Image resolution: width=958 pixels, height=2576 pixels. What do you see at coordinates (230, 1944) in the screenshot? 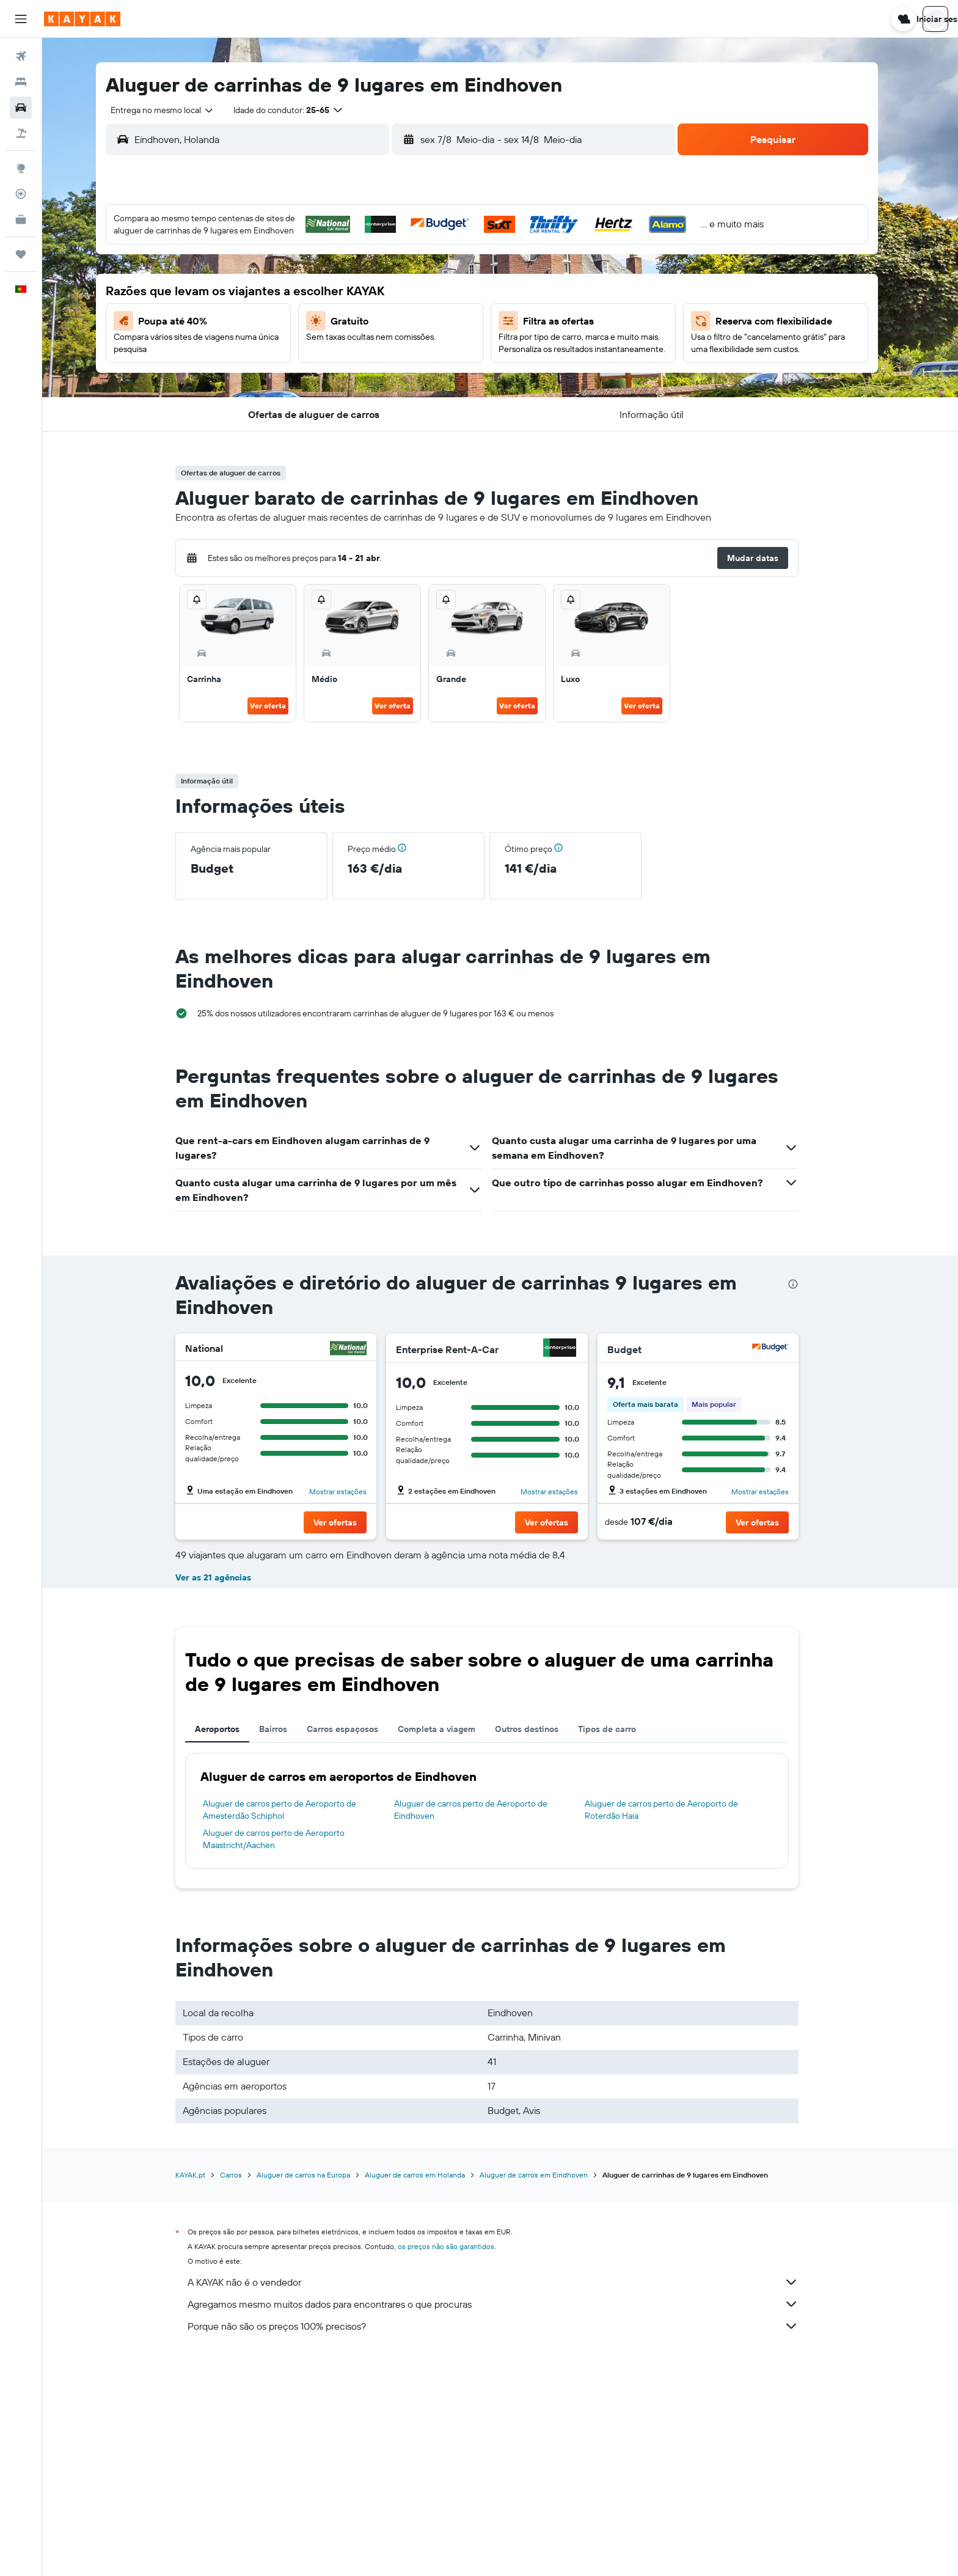
I see `Aeroportos [tab]` at bounding box center [230, 1944].